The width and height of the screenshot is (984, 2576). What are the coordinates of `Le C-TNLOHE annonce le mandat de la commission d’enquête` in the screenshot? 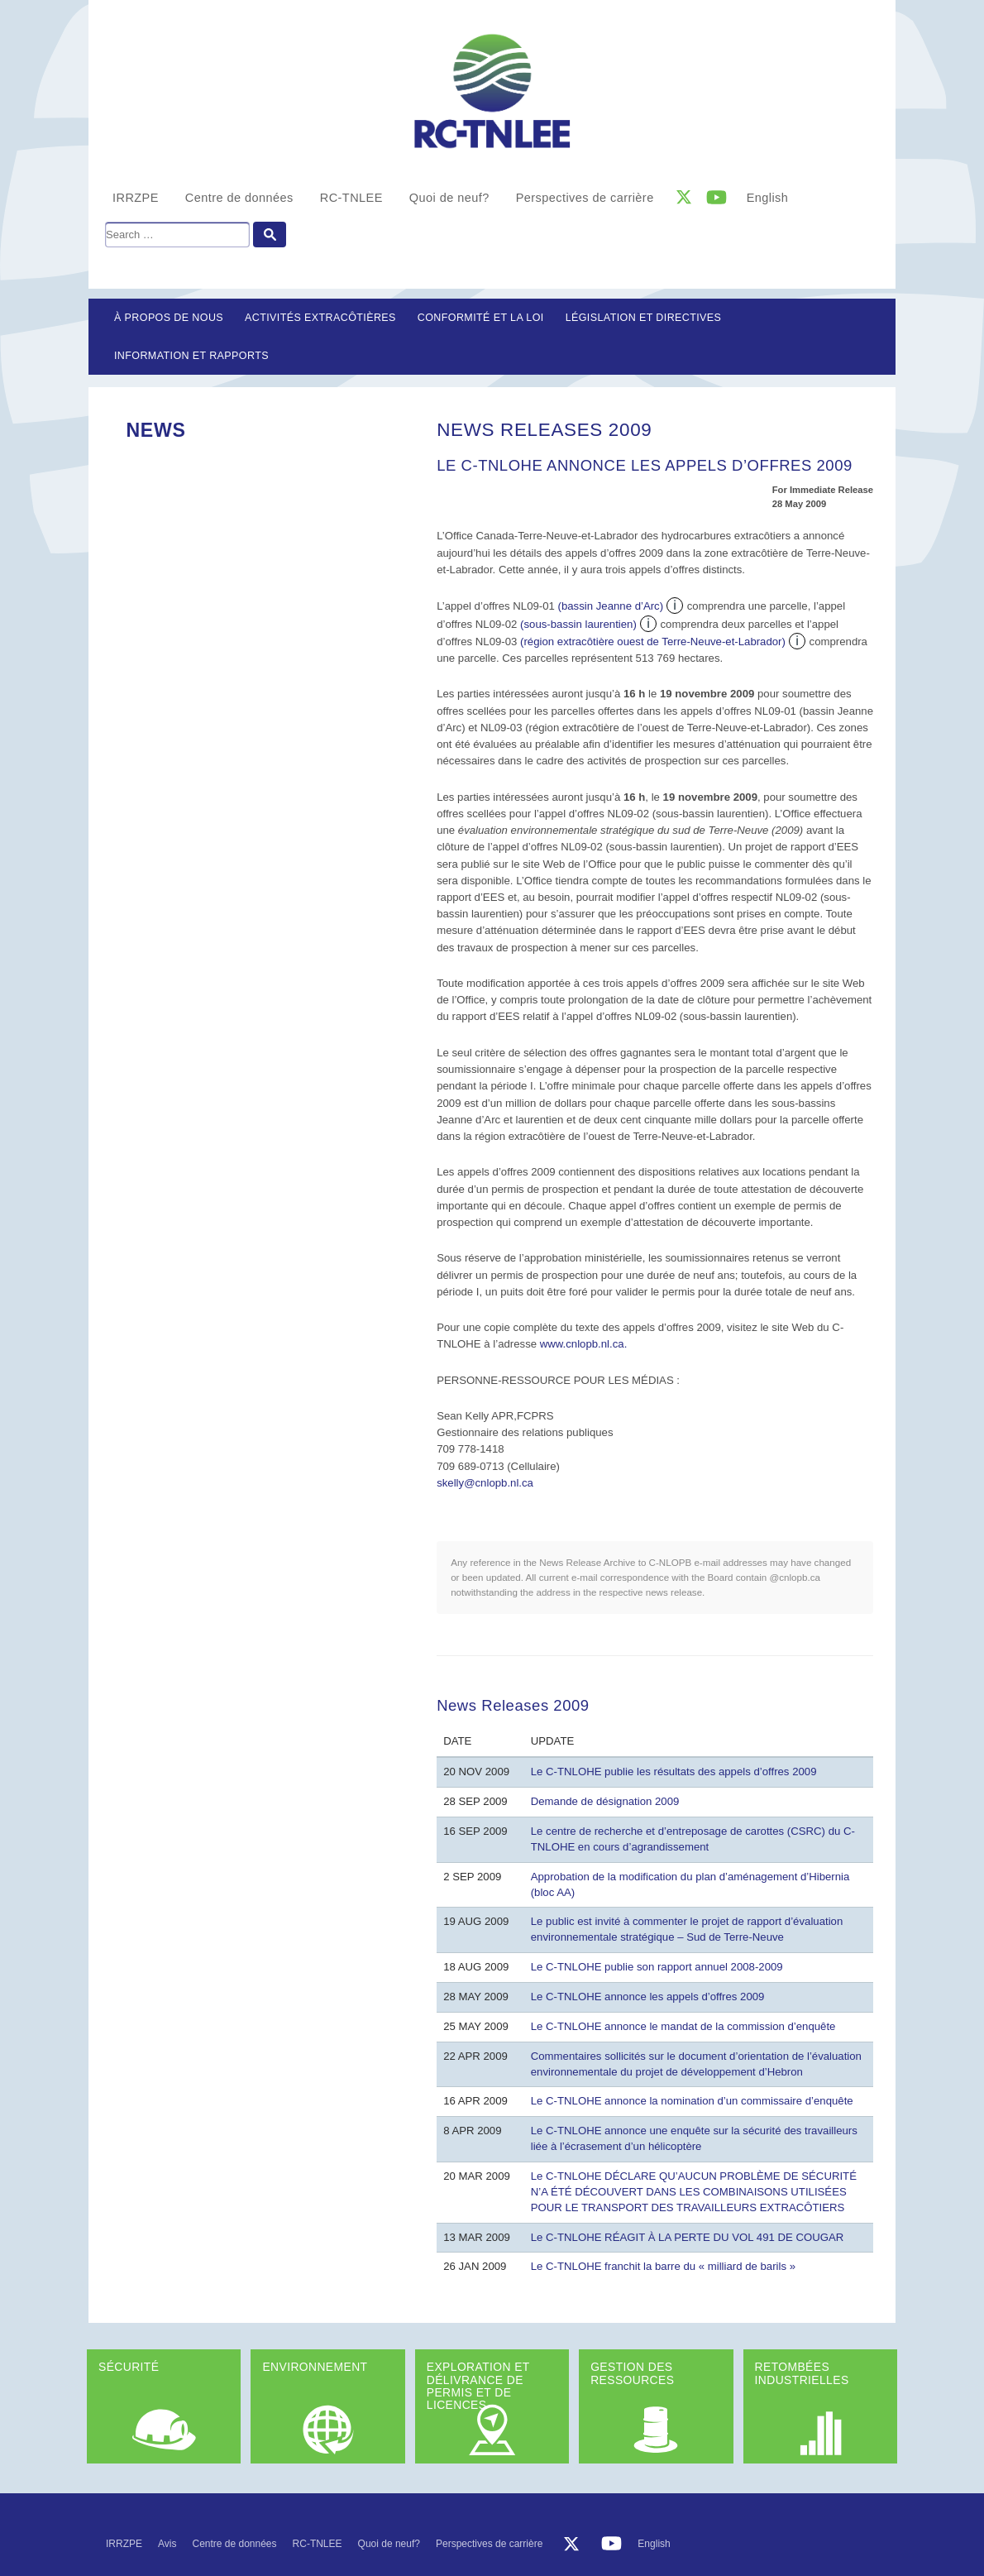 It's located at (683, 2026).